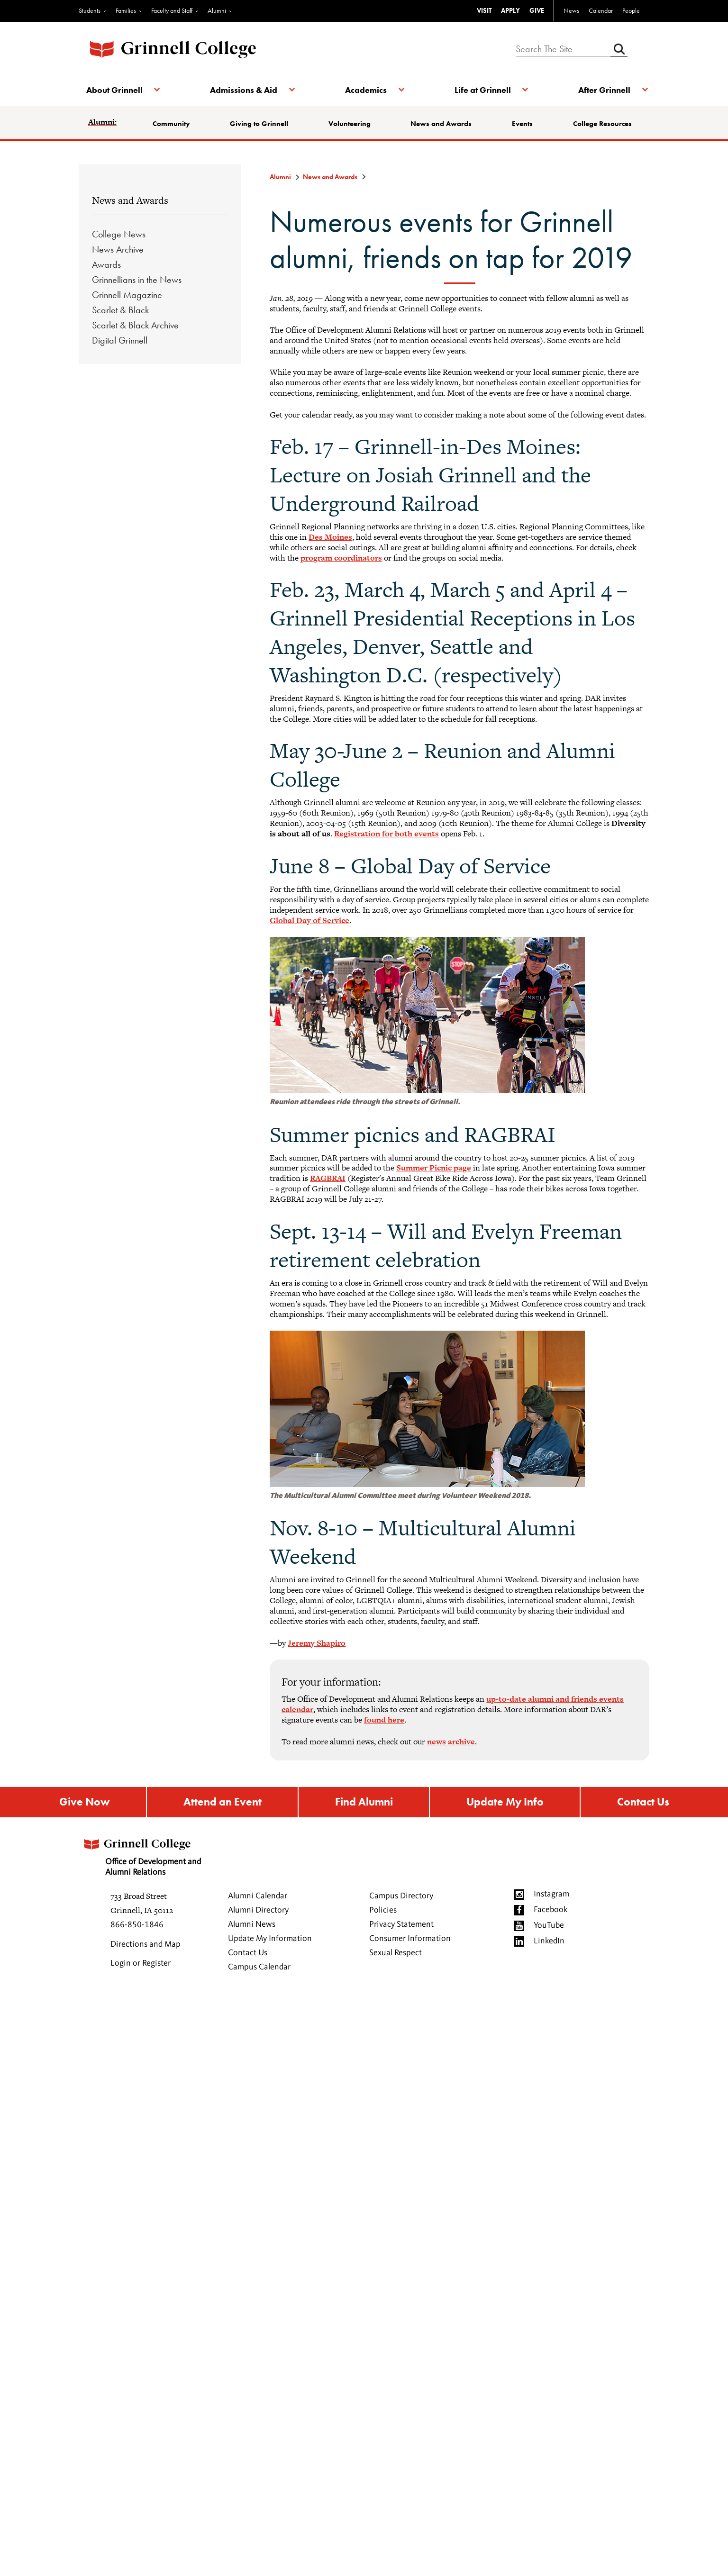  What do you see at coordinates (350, 123) in the screenshot?
I see `Volunteering` at bounding box center [350, 123].